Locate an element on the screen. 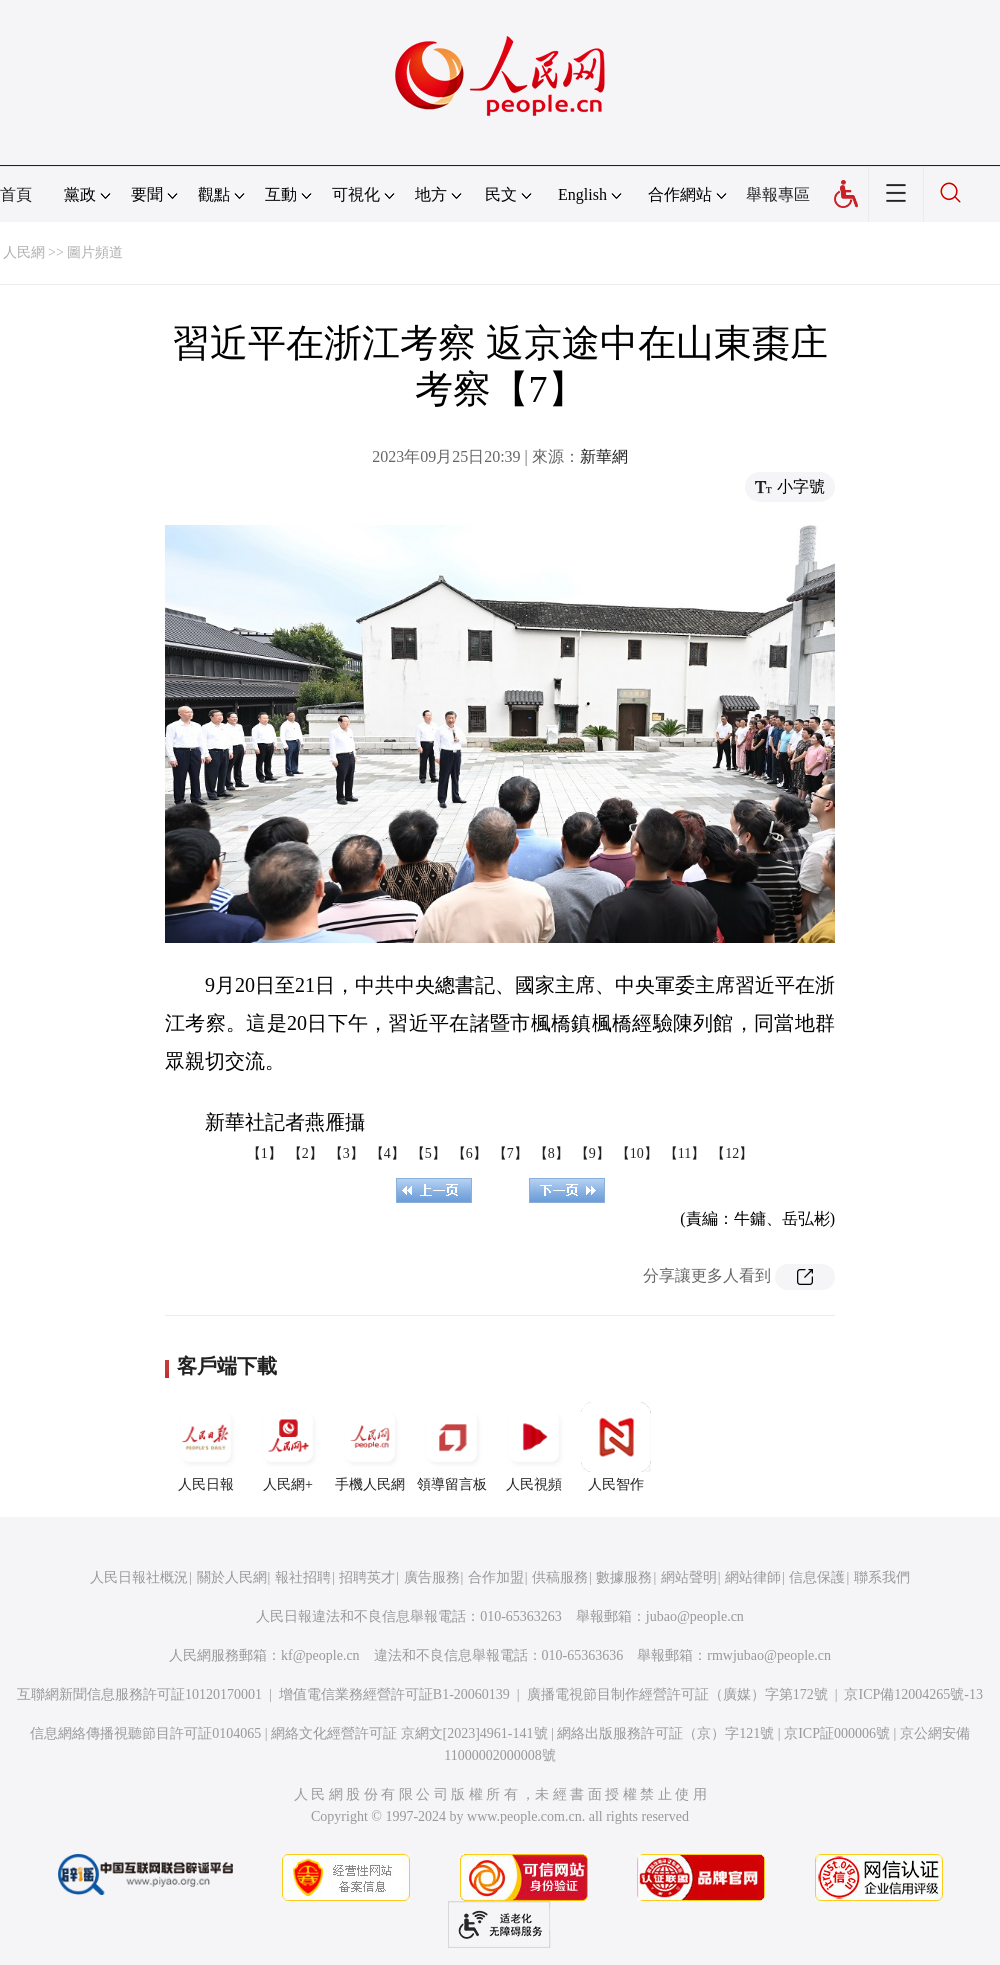  【6】 is located at coordinates (469, 1153).